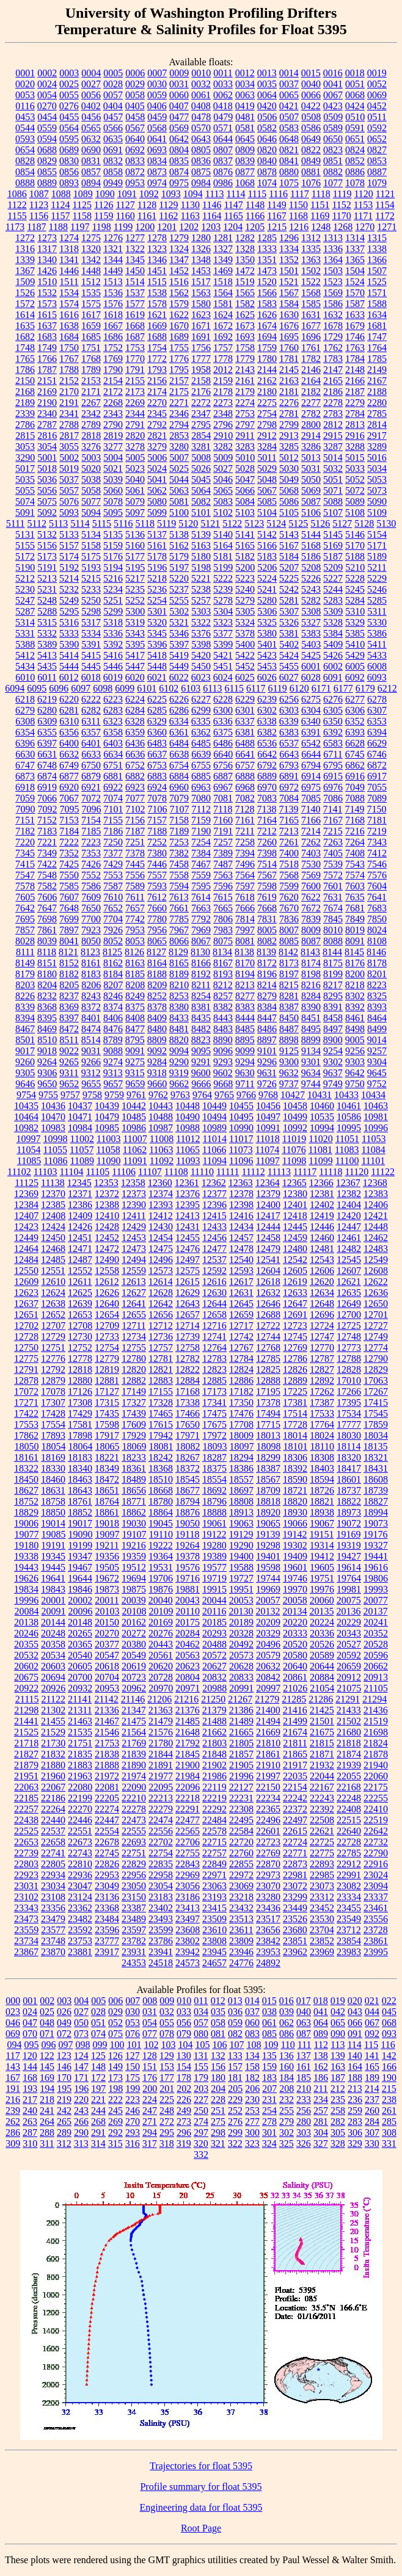 The image size is (402, 2576). Describe the element at coordinates (355, 941) in the screenshot. I see `8091` at that location.